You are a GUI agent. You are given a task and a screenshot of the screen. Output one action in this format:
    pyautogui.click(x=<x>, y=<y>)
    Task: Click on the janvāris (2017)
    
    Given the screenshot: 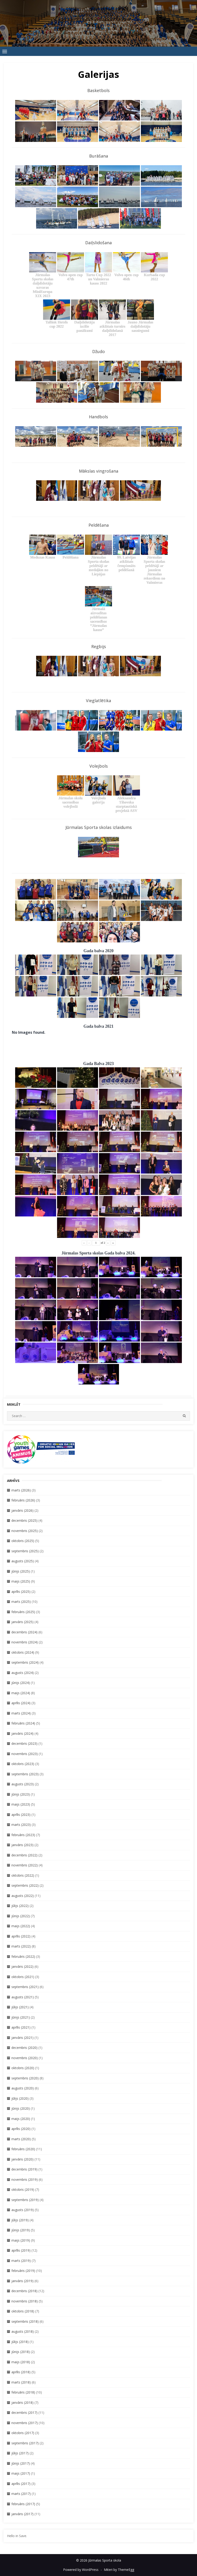 What is the action you would take?
    pyautogui.click(x=22, y=2514)
    